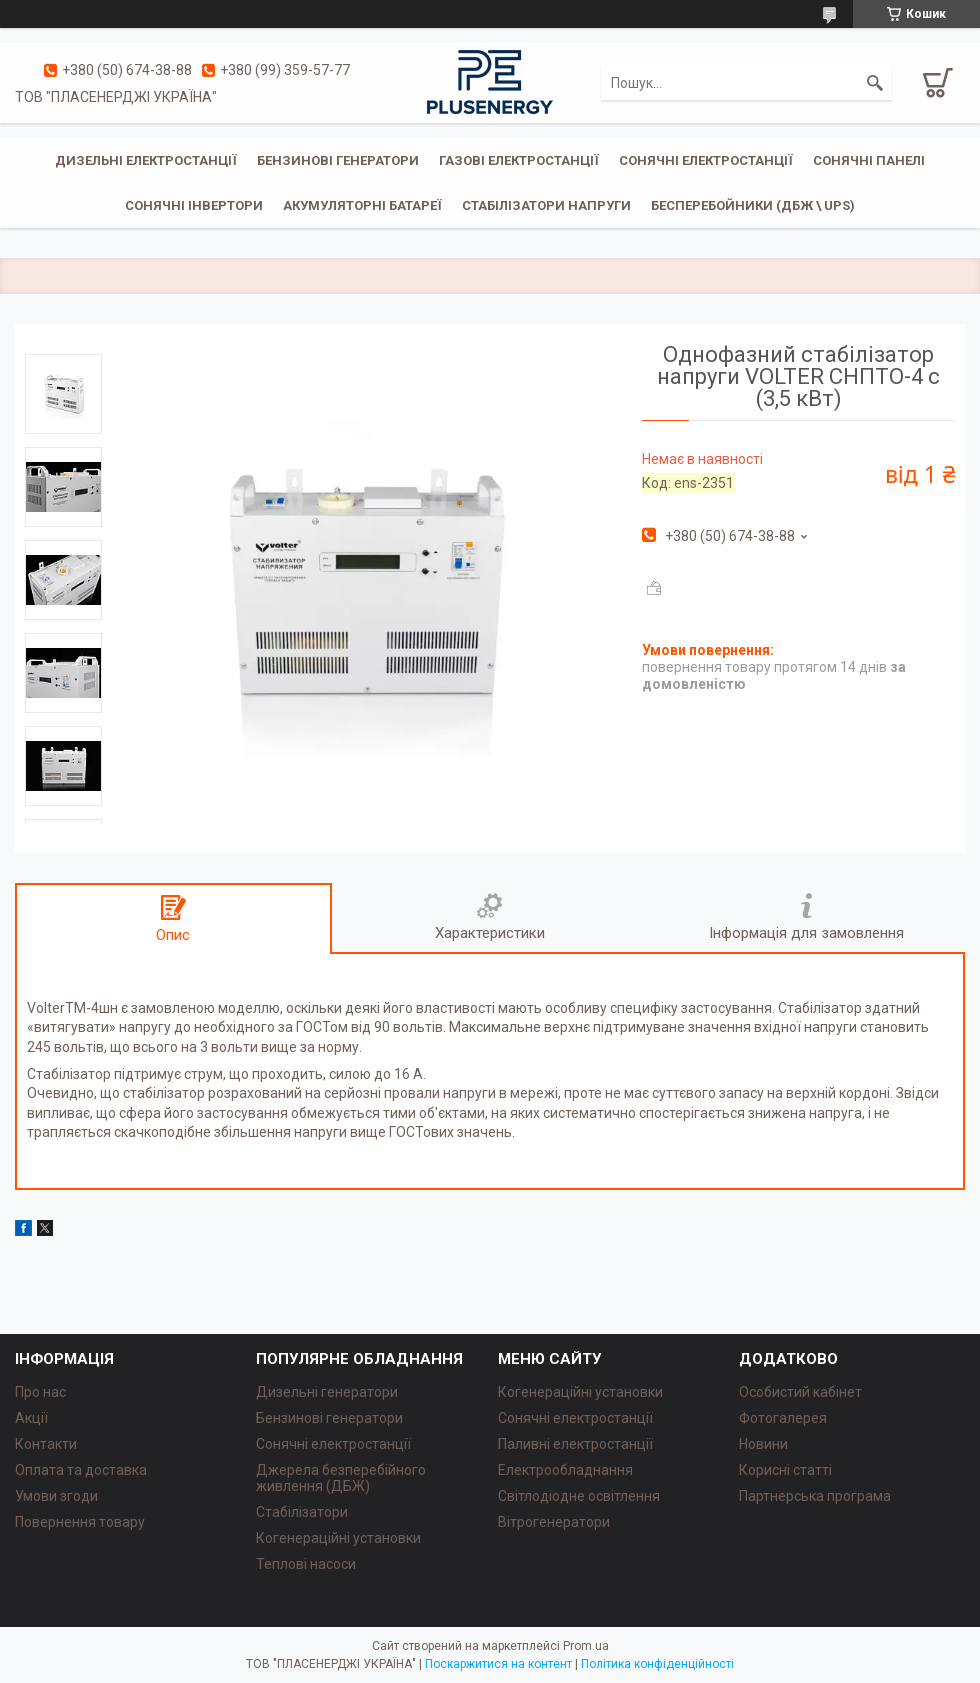 This screenshot has height=1683, width=980. I want to click on Умови згоди, so click(56, 1496).